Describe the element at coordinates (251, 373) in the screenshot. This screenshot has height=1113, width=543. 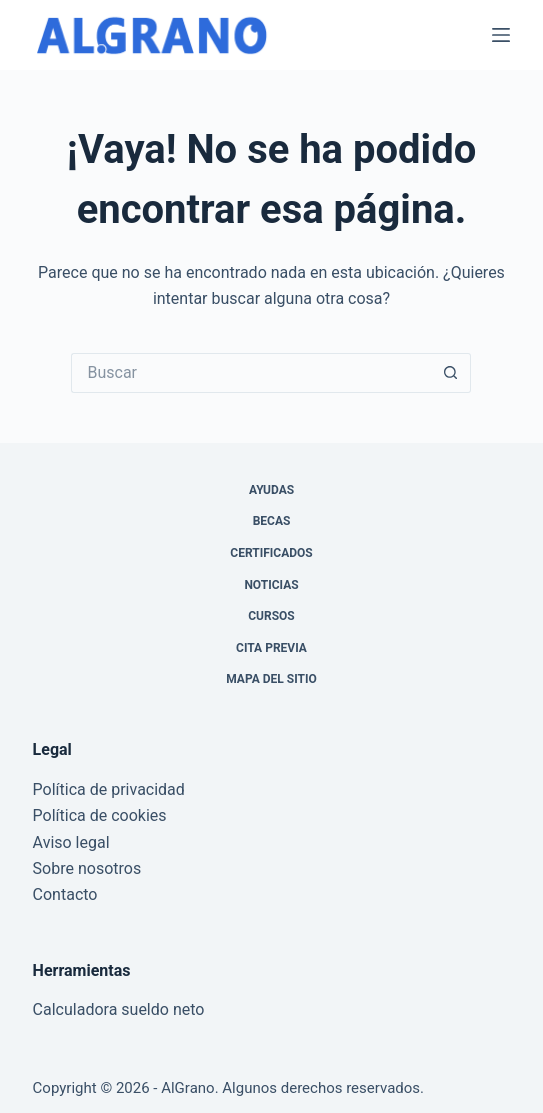
I see `[Buscar...]` at that location.